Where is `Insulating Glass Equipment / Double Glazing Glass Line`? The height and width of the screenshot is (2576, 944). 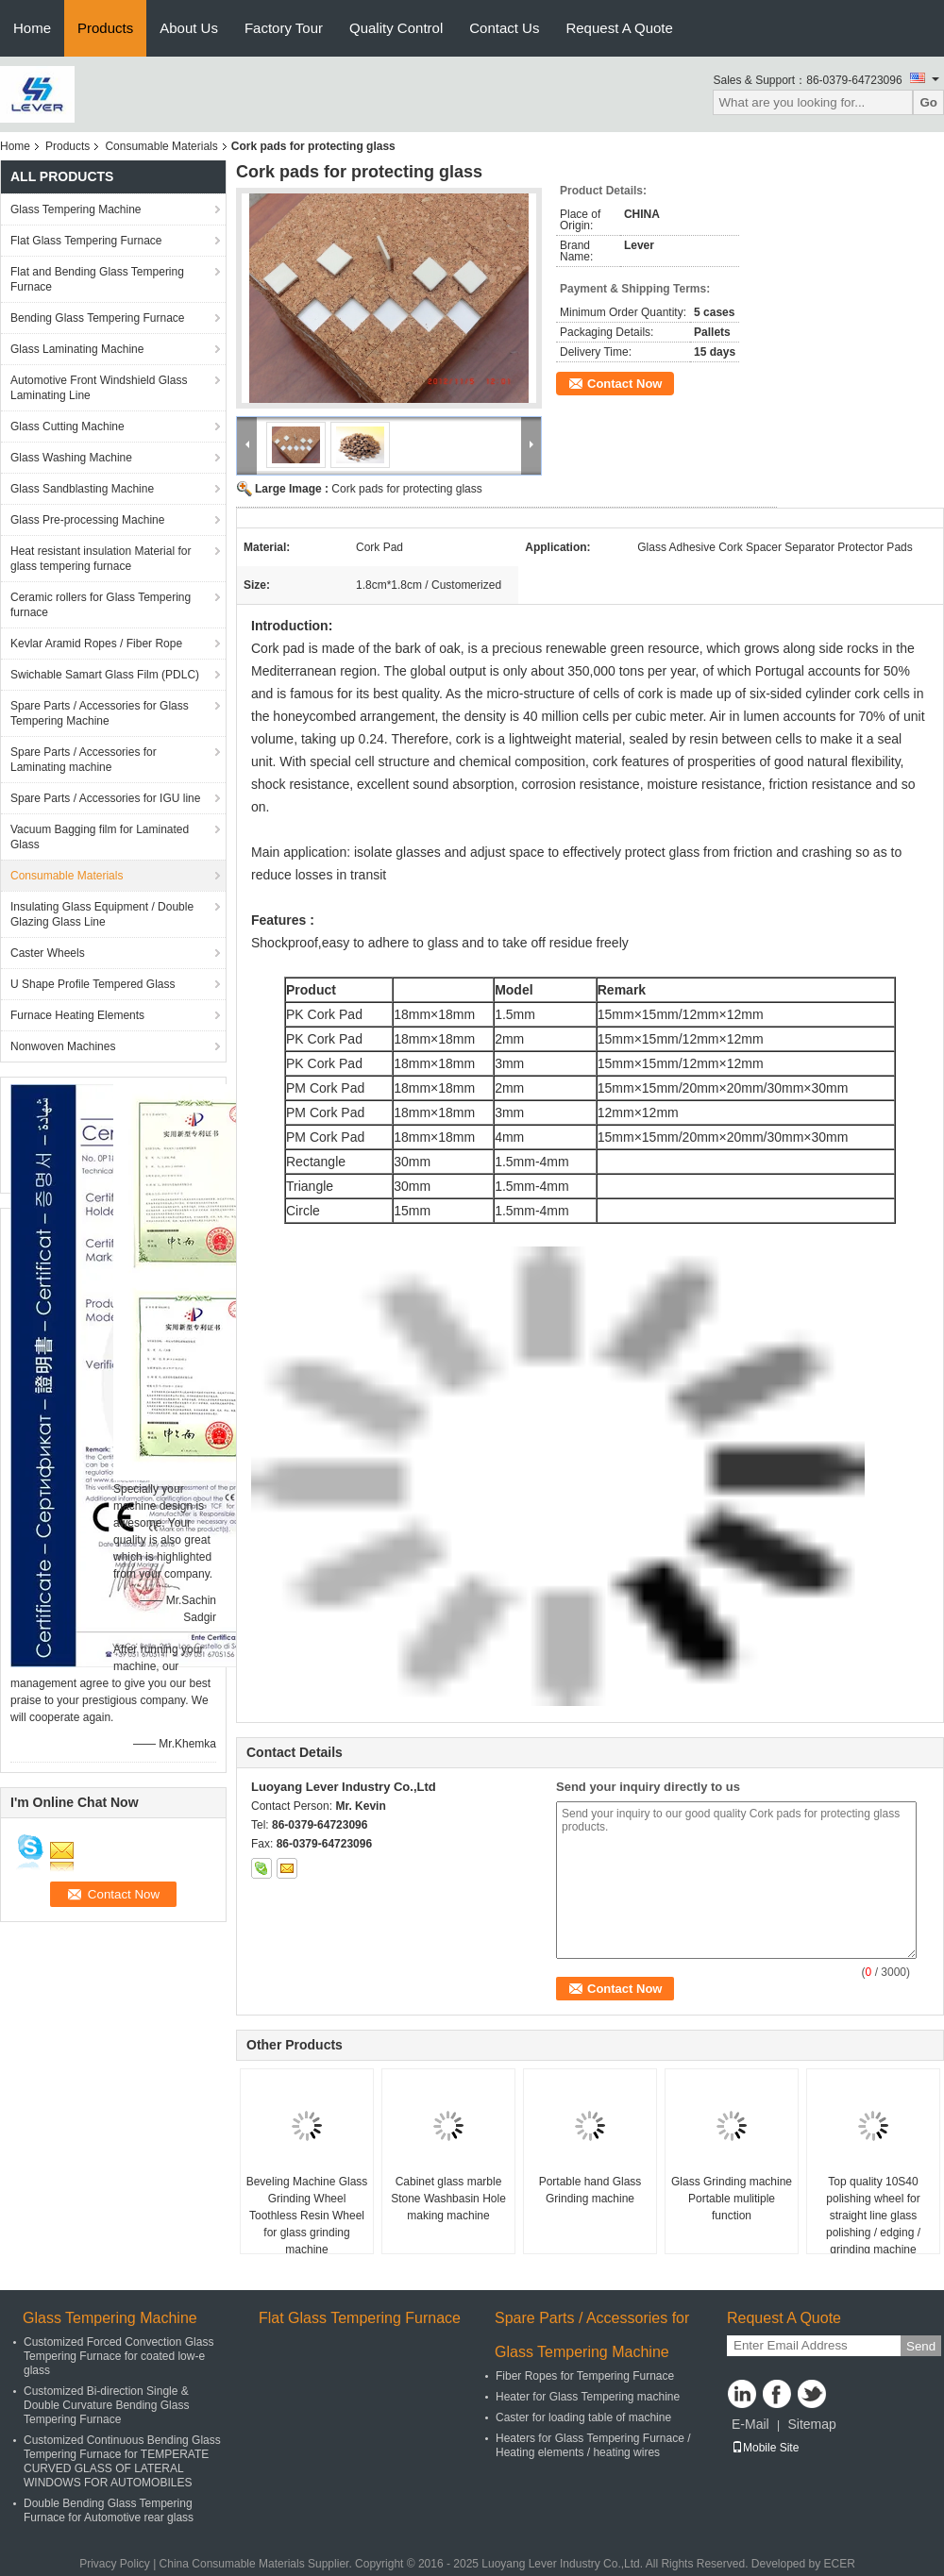 Insulating Glass Equipment / Double Glazing Glass Line is located at coordinates (102, 914).